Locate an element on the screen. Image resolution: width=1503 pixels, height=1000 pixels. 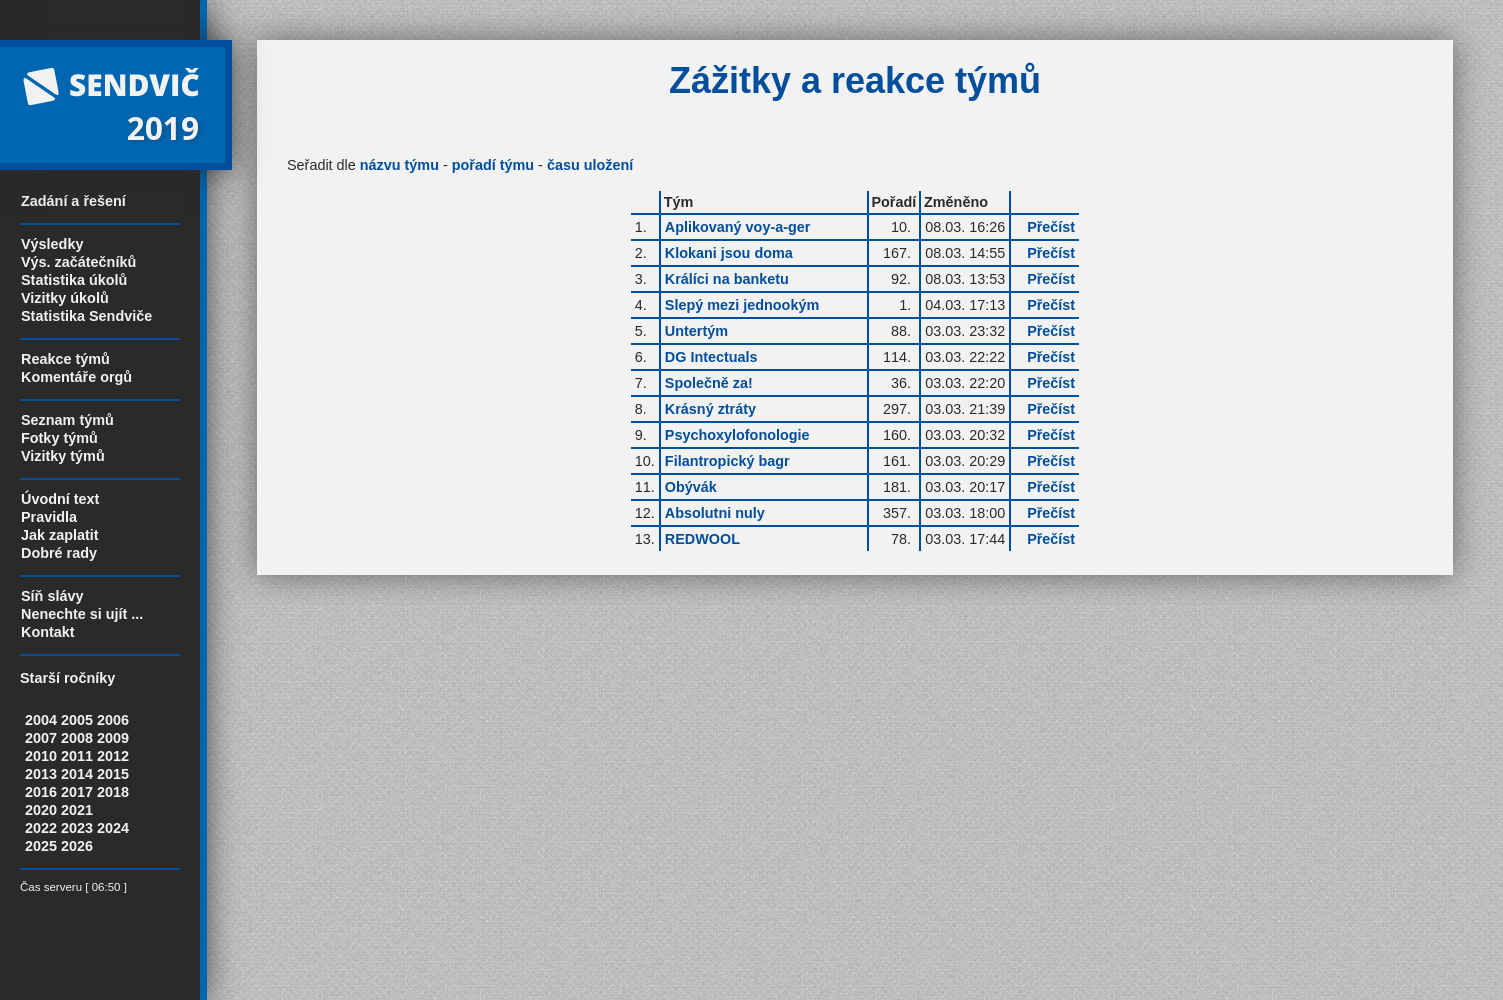
Pravidla is located at coordinates (49, 517).